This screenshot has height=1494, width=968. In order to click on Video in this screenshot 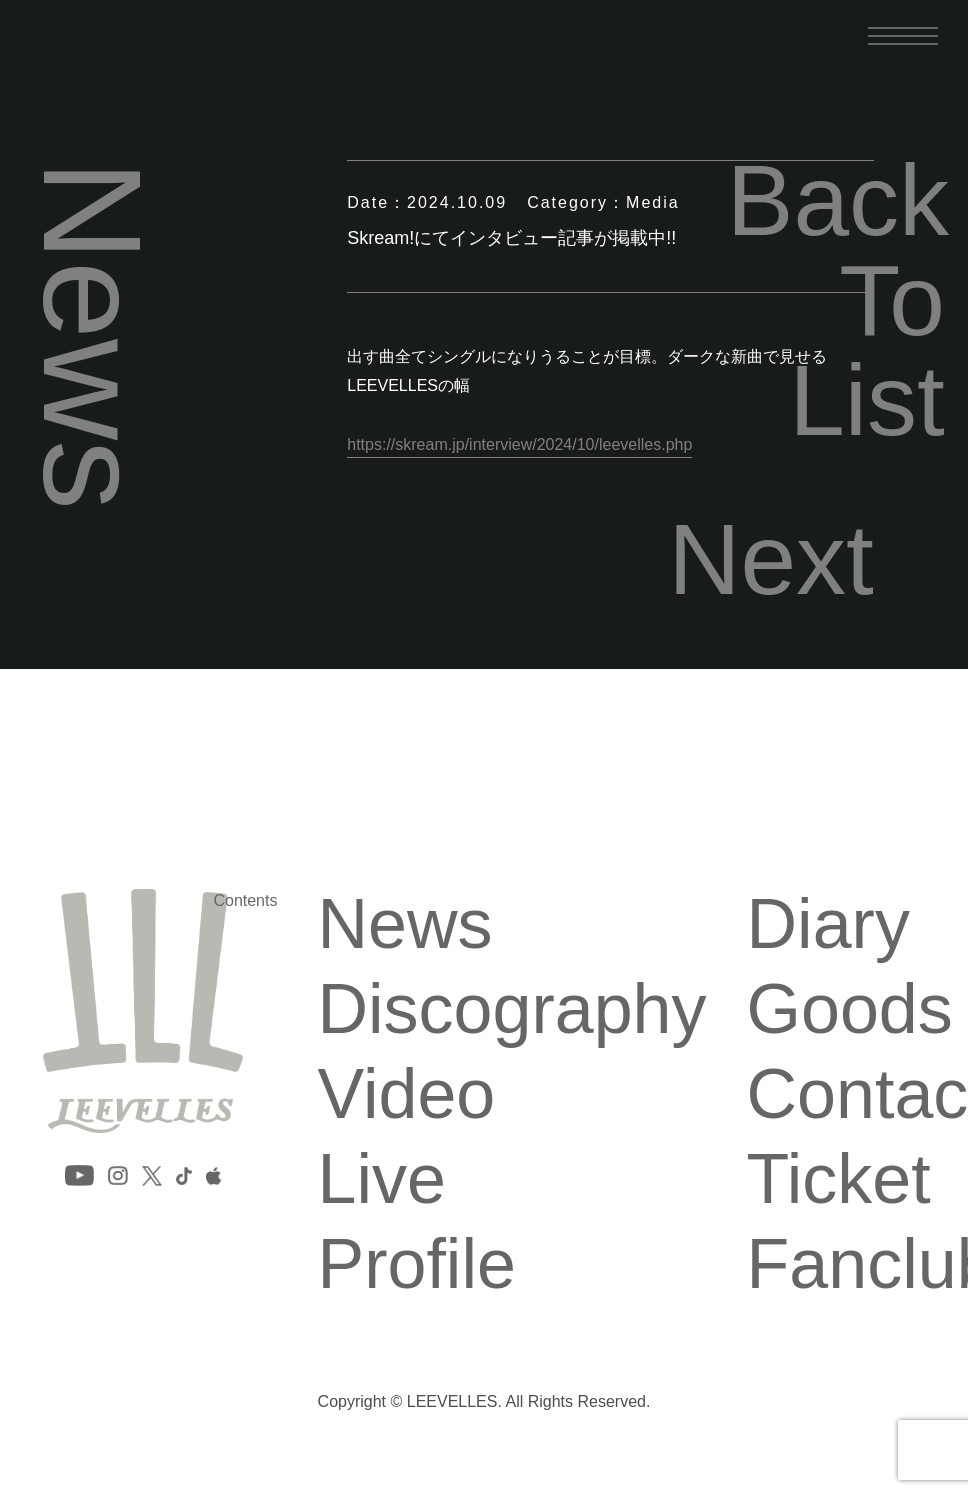, I will do `click(406, 1094)`.